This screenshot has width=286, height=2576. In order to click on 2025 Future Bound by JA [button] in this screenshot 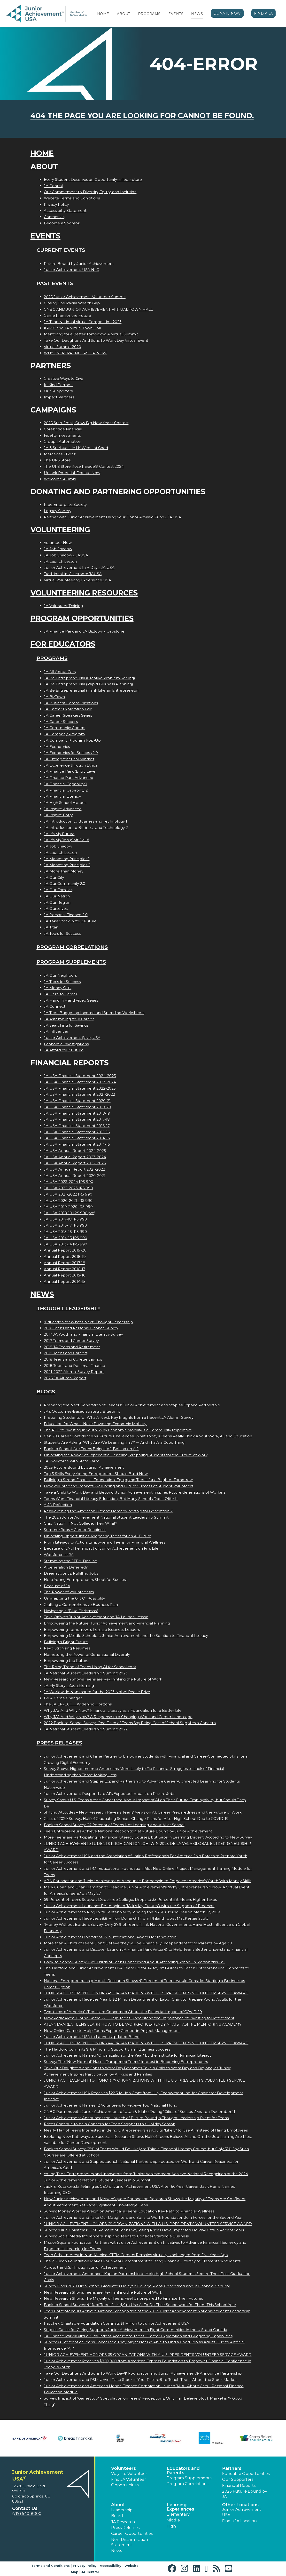, I will do `click(244, 2494)`.